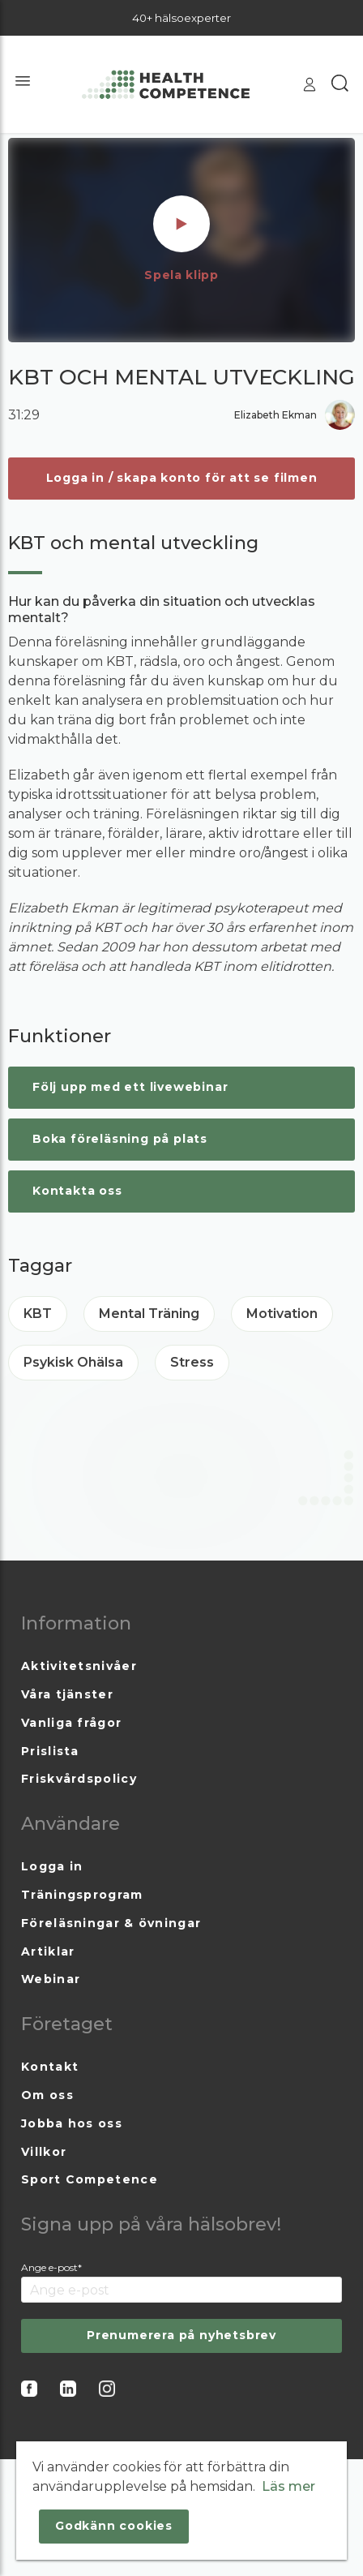  I want to click on Följ upp med ett livewebinar, so click(130, 1087).